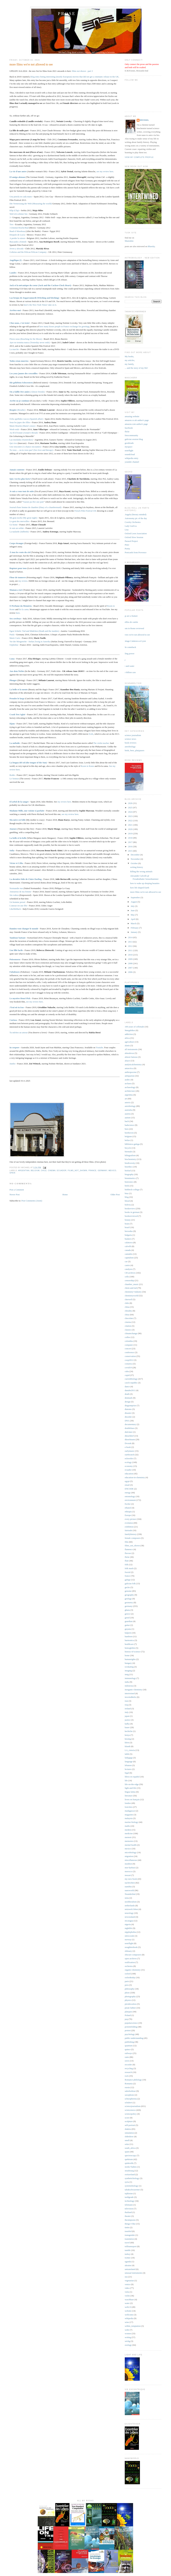 Image resolution: width=171 pixels, height=2576 pixels. I want to click on evolution, so click(129, 1523).